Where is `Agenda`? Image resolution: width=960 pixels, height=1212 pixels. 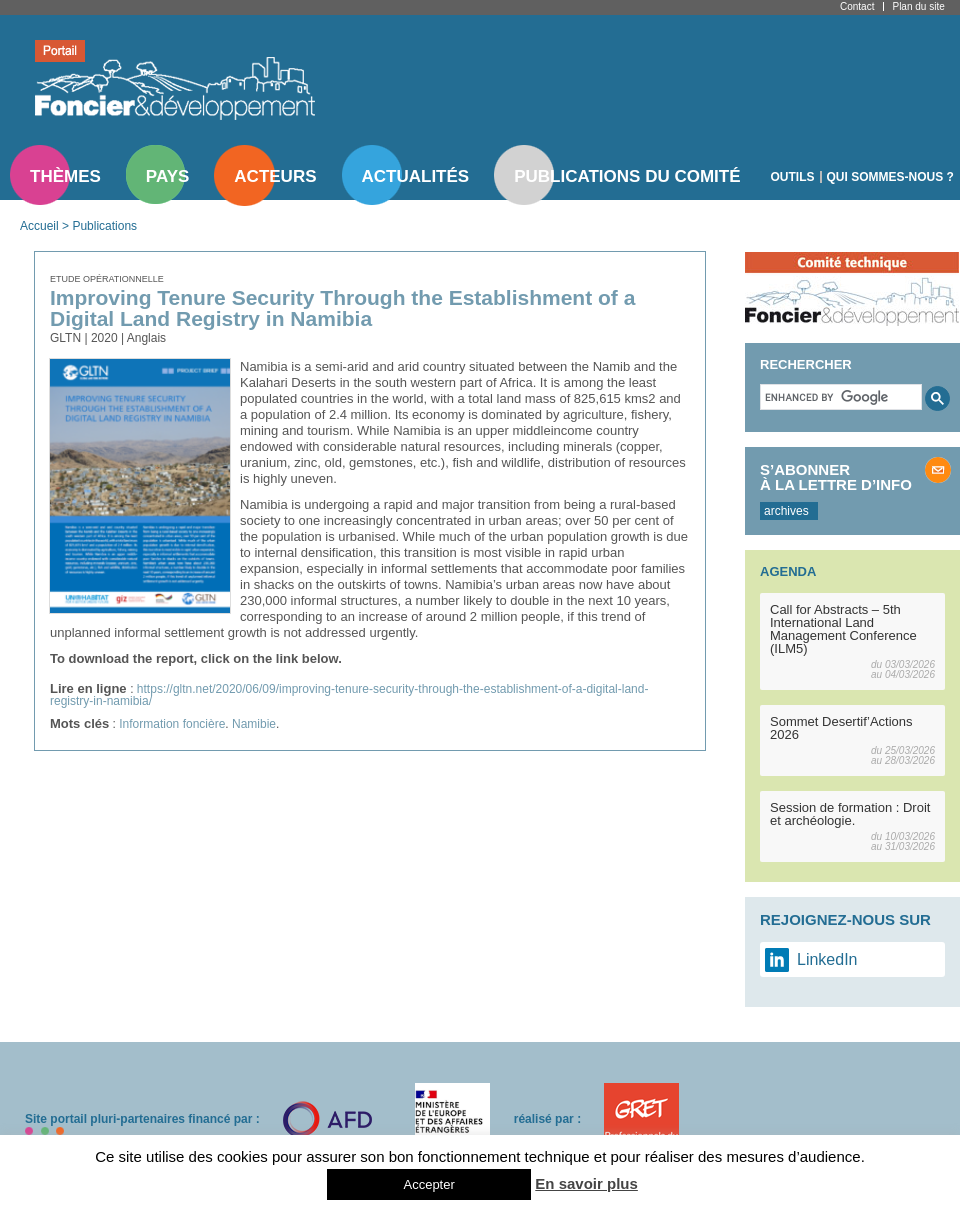 Agenda is located at coordinates (788, 571).